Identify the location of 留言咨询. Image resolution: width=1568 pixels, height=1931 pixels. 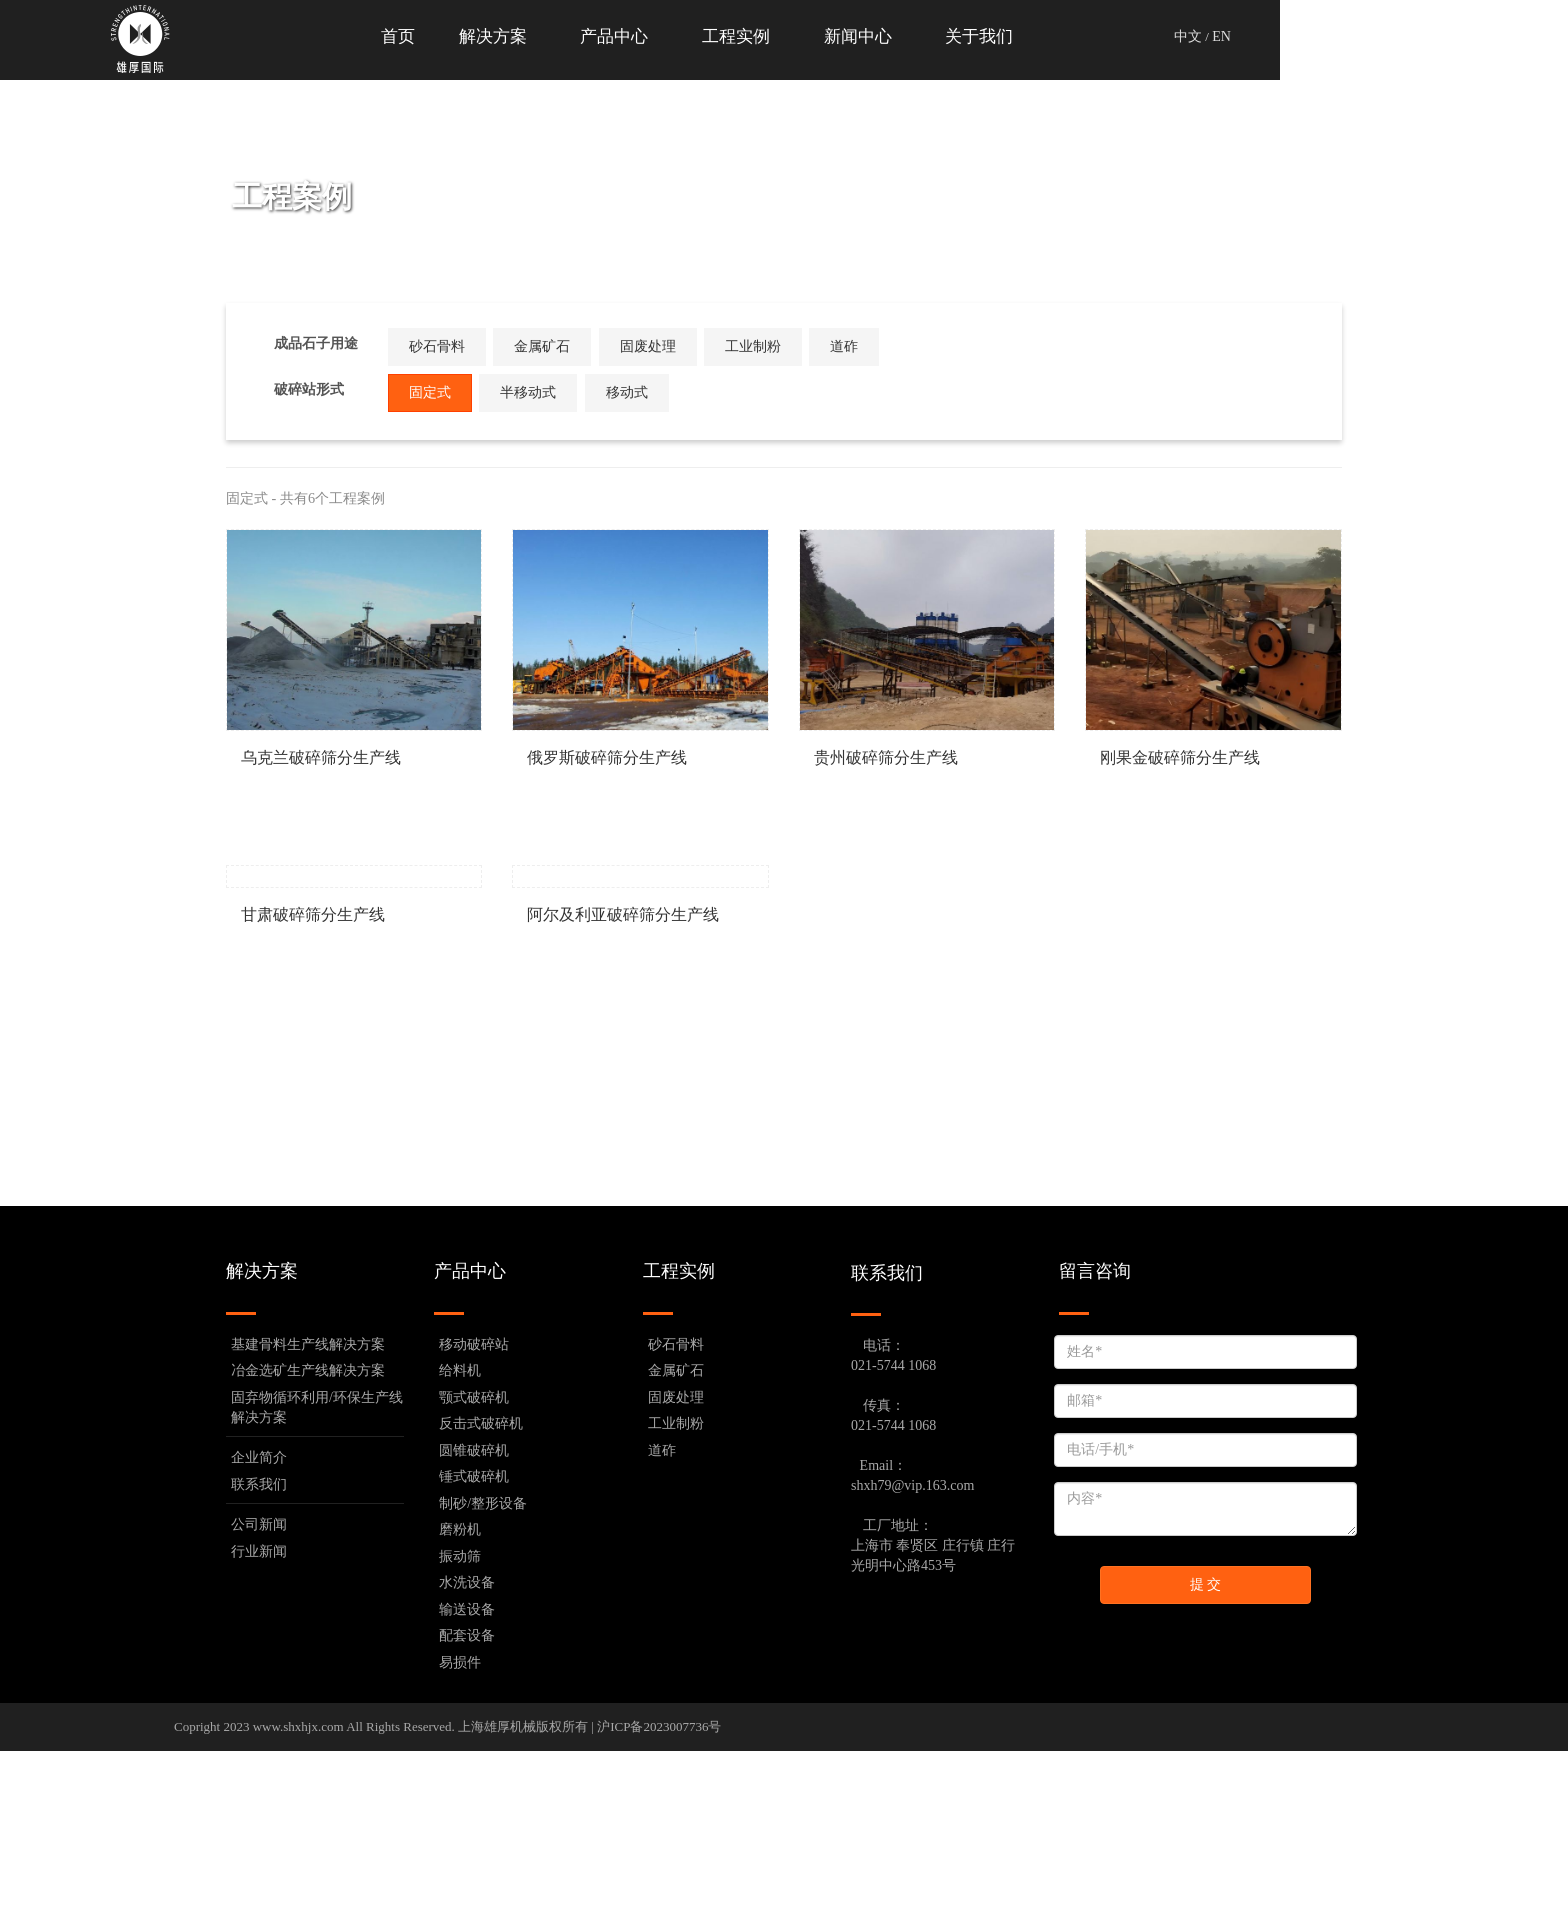
(1095, 1451).